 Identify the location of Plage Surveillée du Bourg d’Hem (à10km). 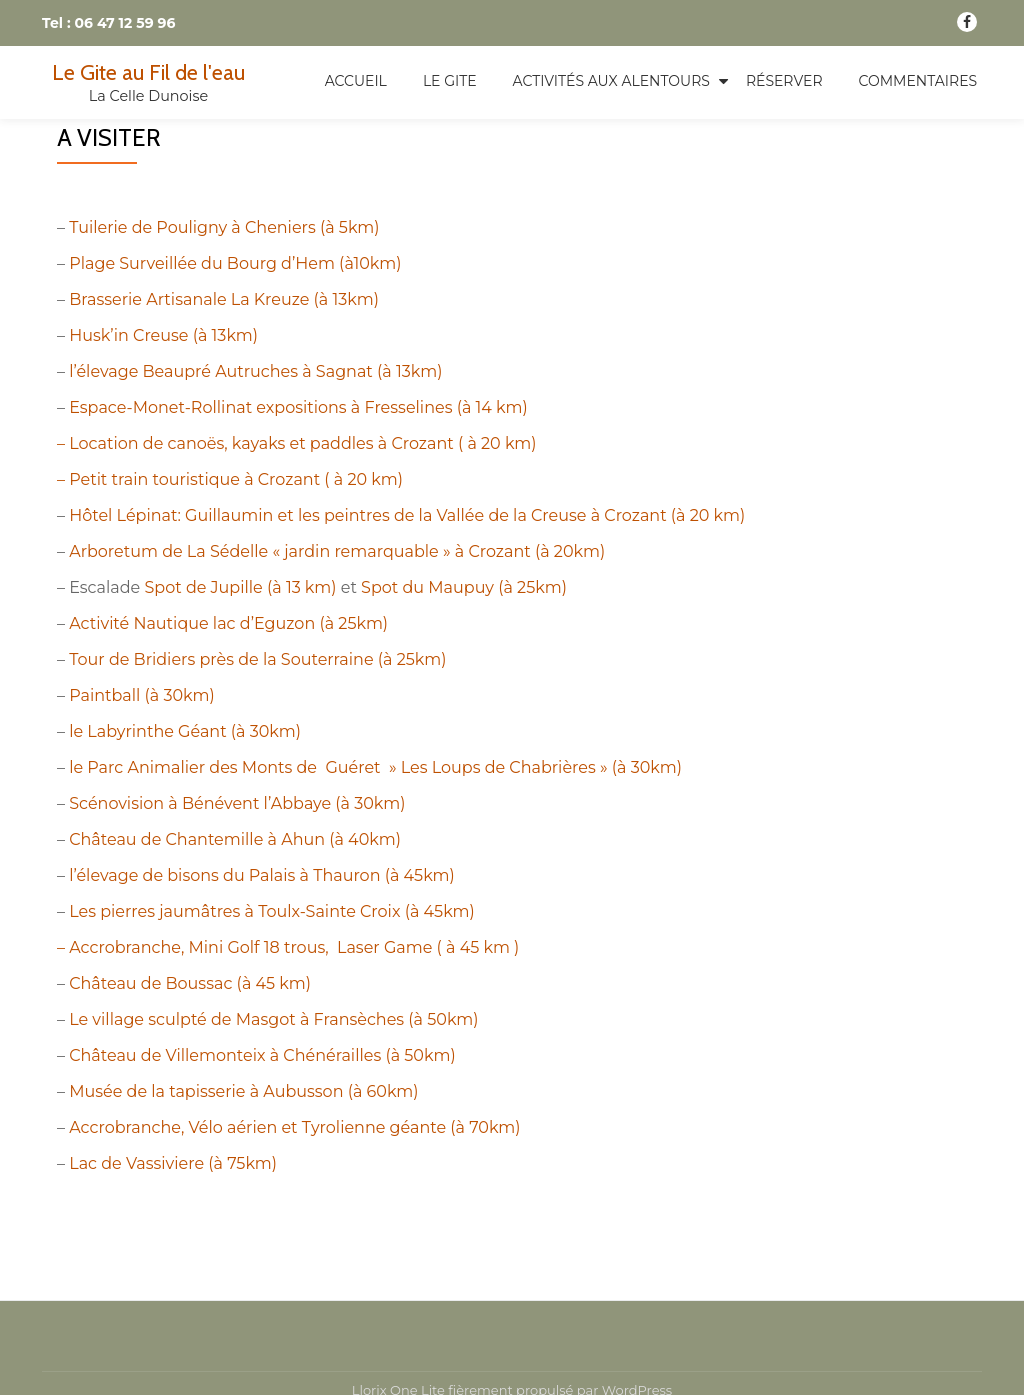
(235, 263).